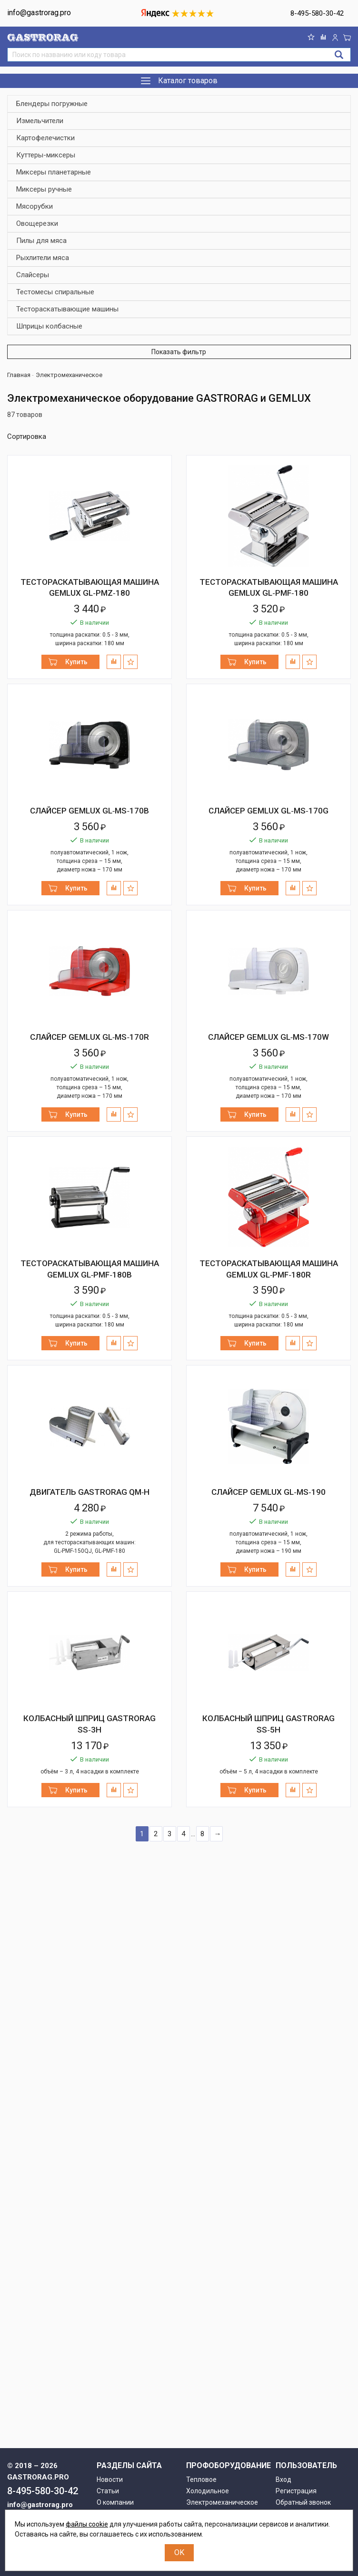 The image size is (358, 2576). What do you see at coordinates (52, 103) in the screenshot?
I see `Блендеры погружные` at bounding box center [52, 103].